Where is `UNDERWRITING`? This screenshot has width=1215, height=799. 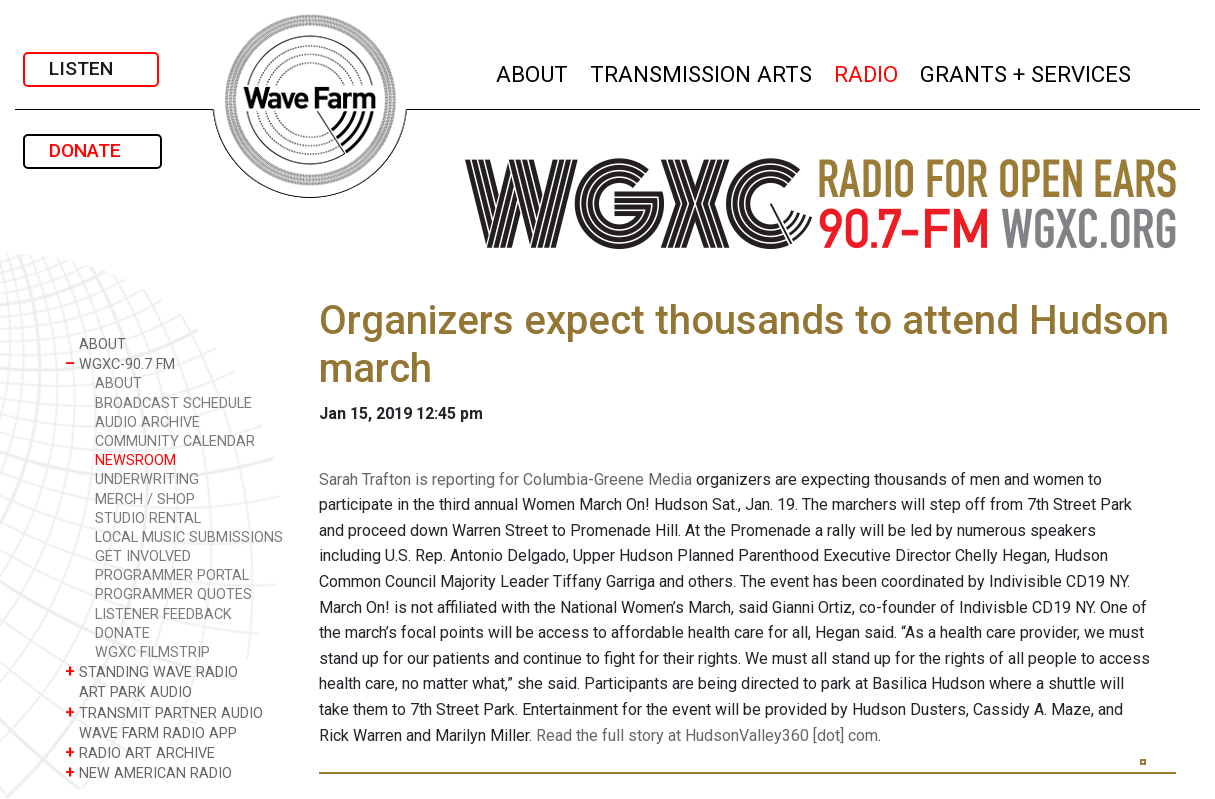
UNDERWRITING is located at coordinates (147, 479).